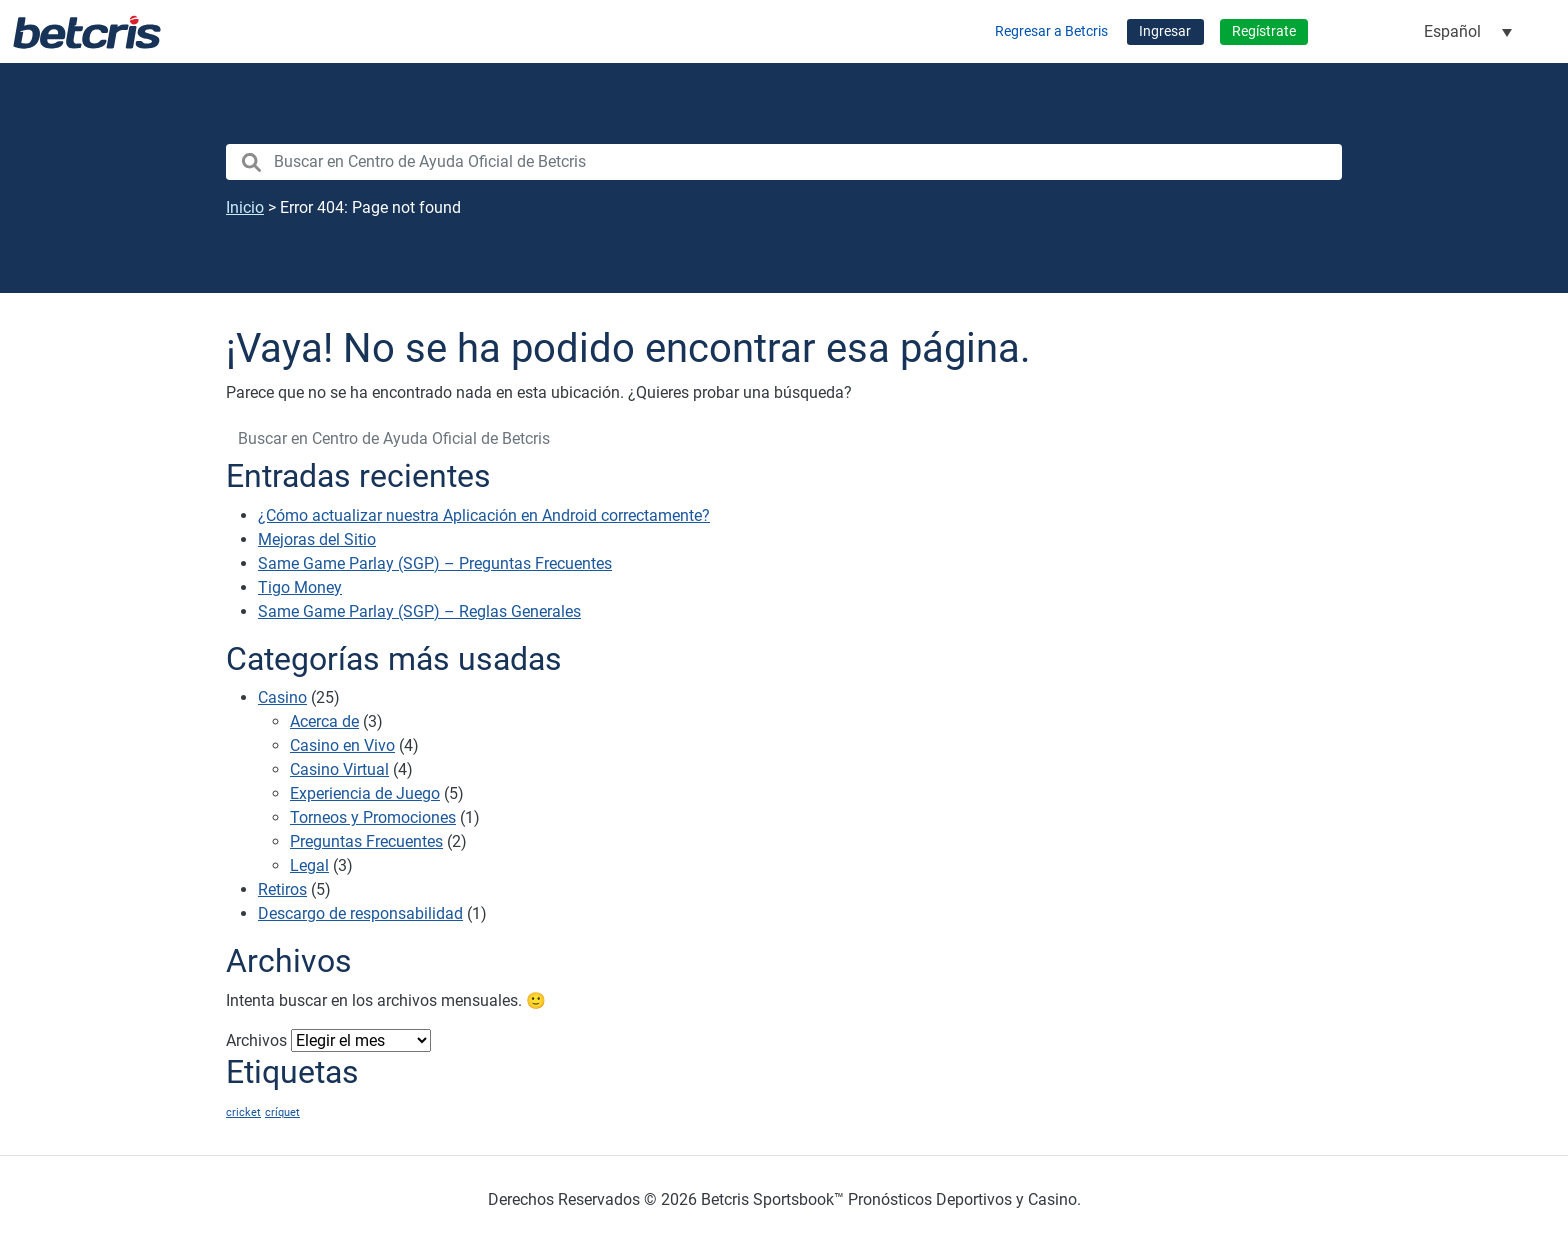 The width and height of the screenshot is (1568, 1244). I want to click on Regístrate, so click(1264, 31).